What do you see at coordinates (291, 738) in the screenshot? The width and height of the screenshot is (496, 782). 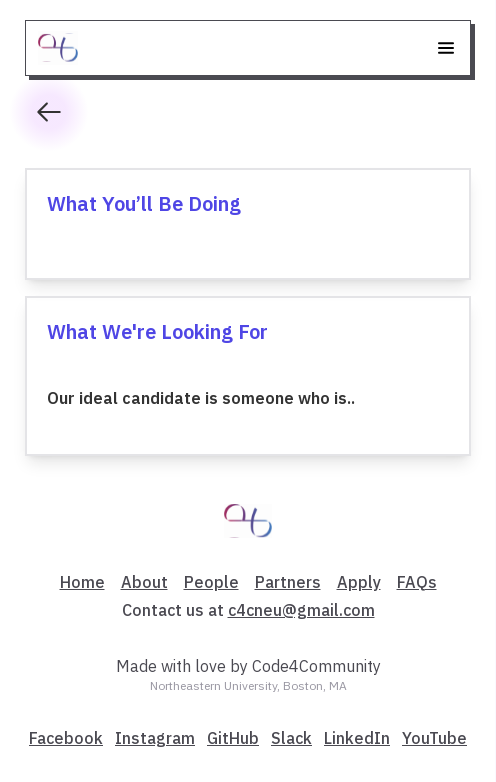 I see `Slack` at bounding box center [291, 738].